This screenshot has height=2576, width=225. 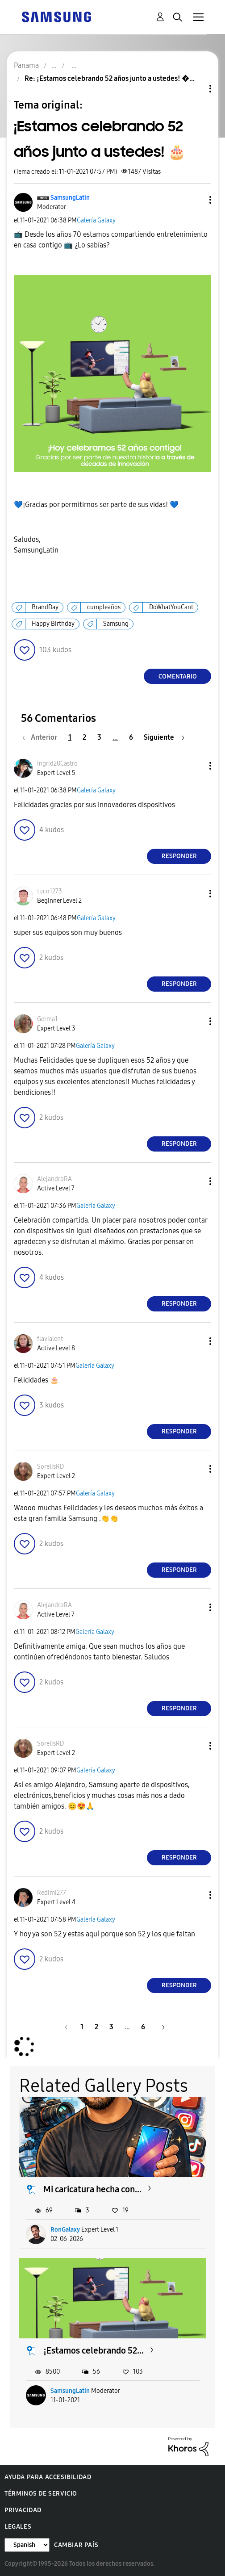 I want to click on [Ver el perfil de tuco1273], so click(x=49, y=891).